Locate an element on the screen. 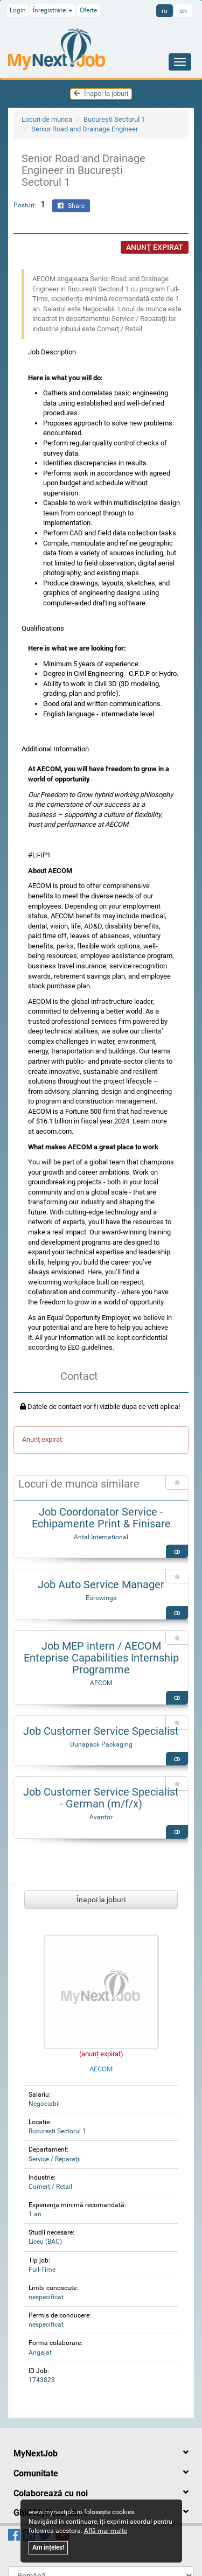  Bucureşti Sectorul 1 is located at coordinates (114, 119).